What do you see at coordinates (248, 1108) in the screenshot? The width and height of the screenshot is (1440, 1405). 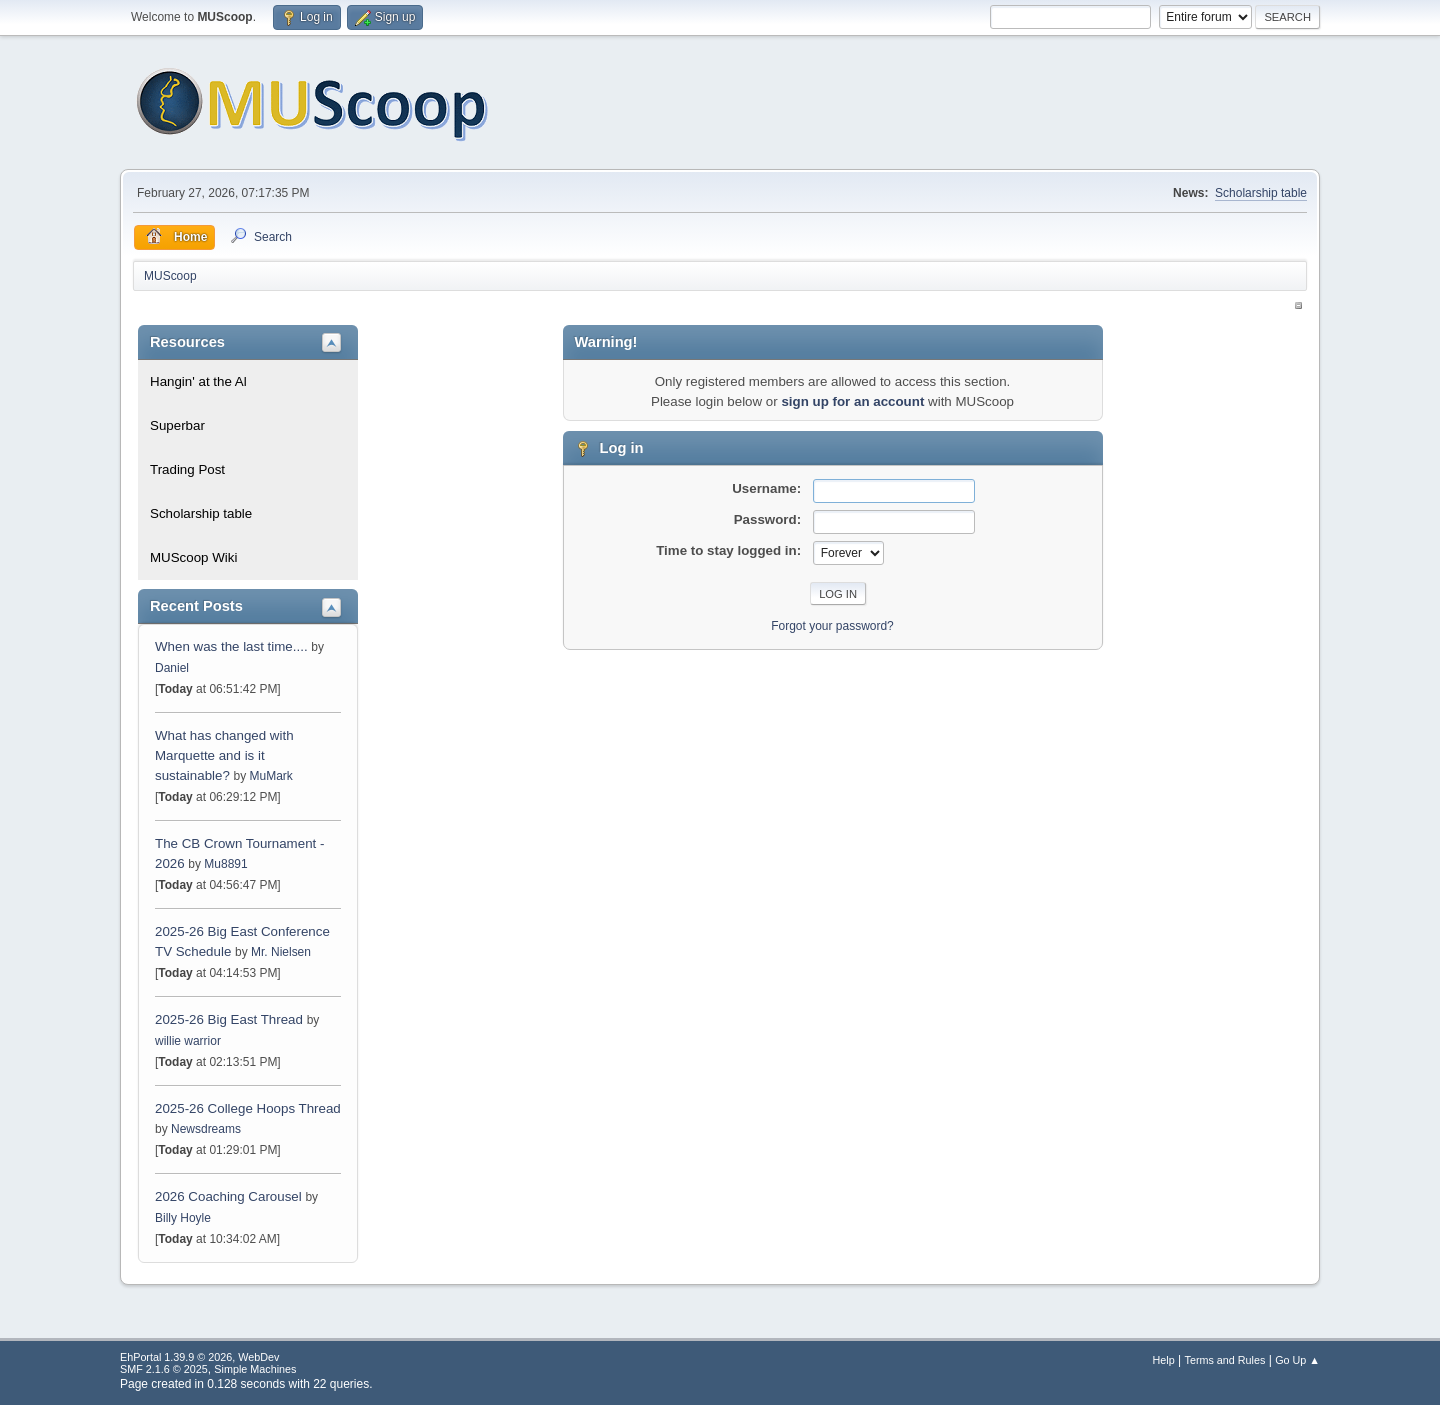 I see `2025-26 College Hoops Thread` at bounding box center [248, 1108].